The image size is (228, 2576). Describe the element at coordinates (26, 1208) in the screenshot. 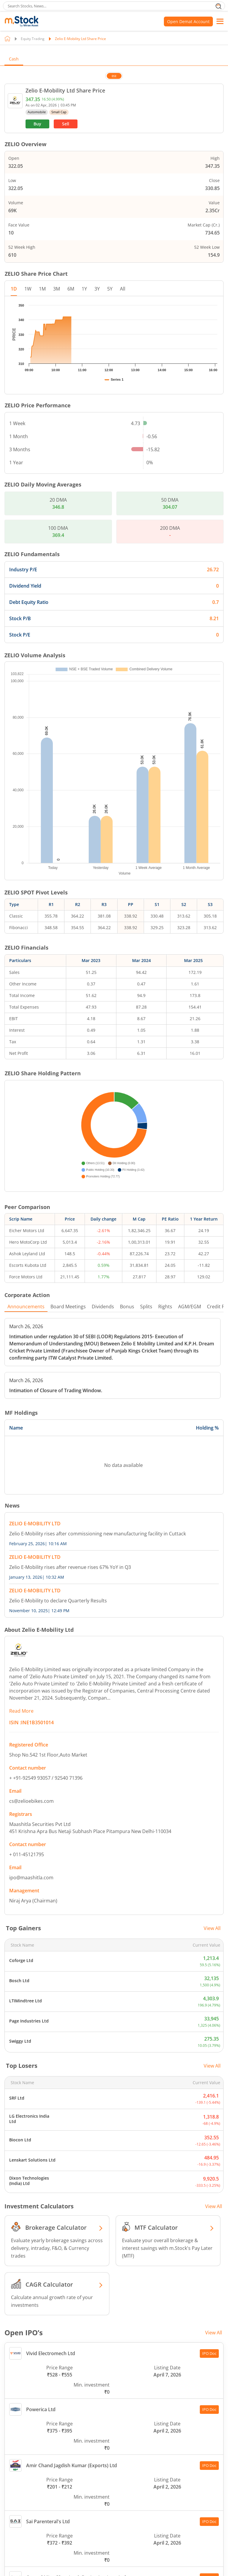

I see `Announcements [tab]` at that location.